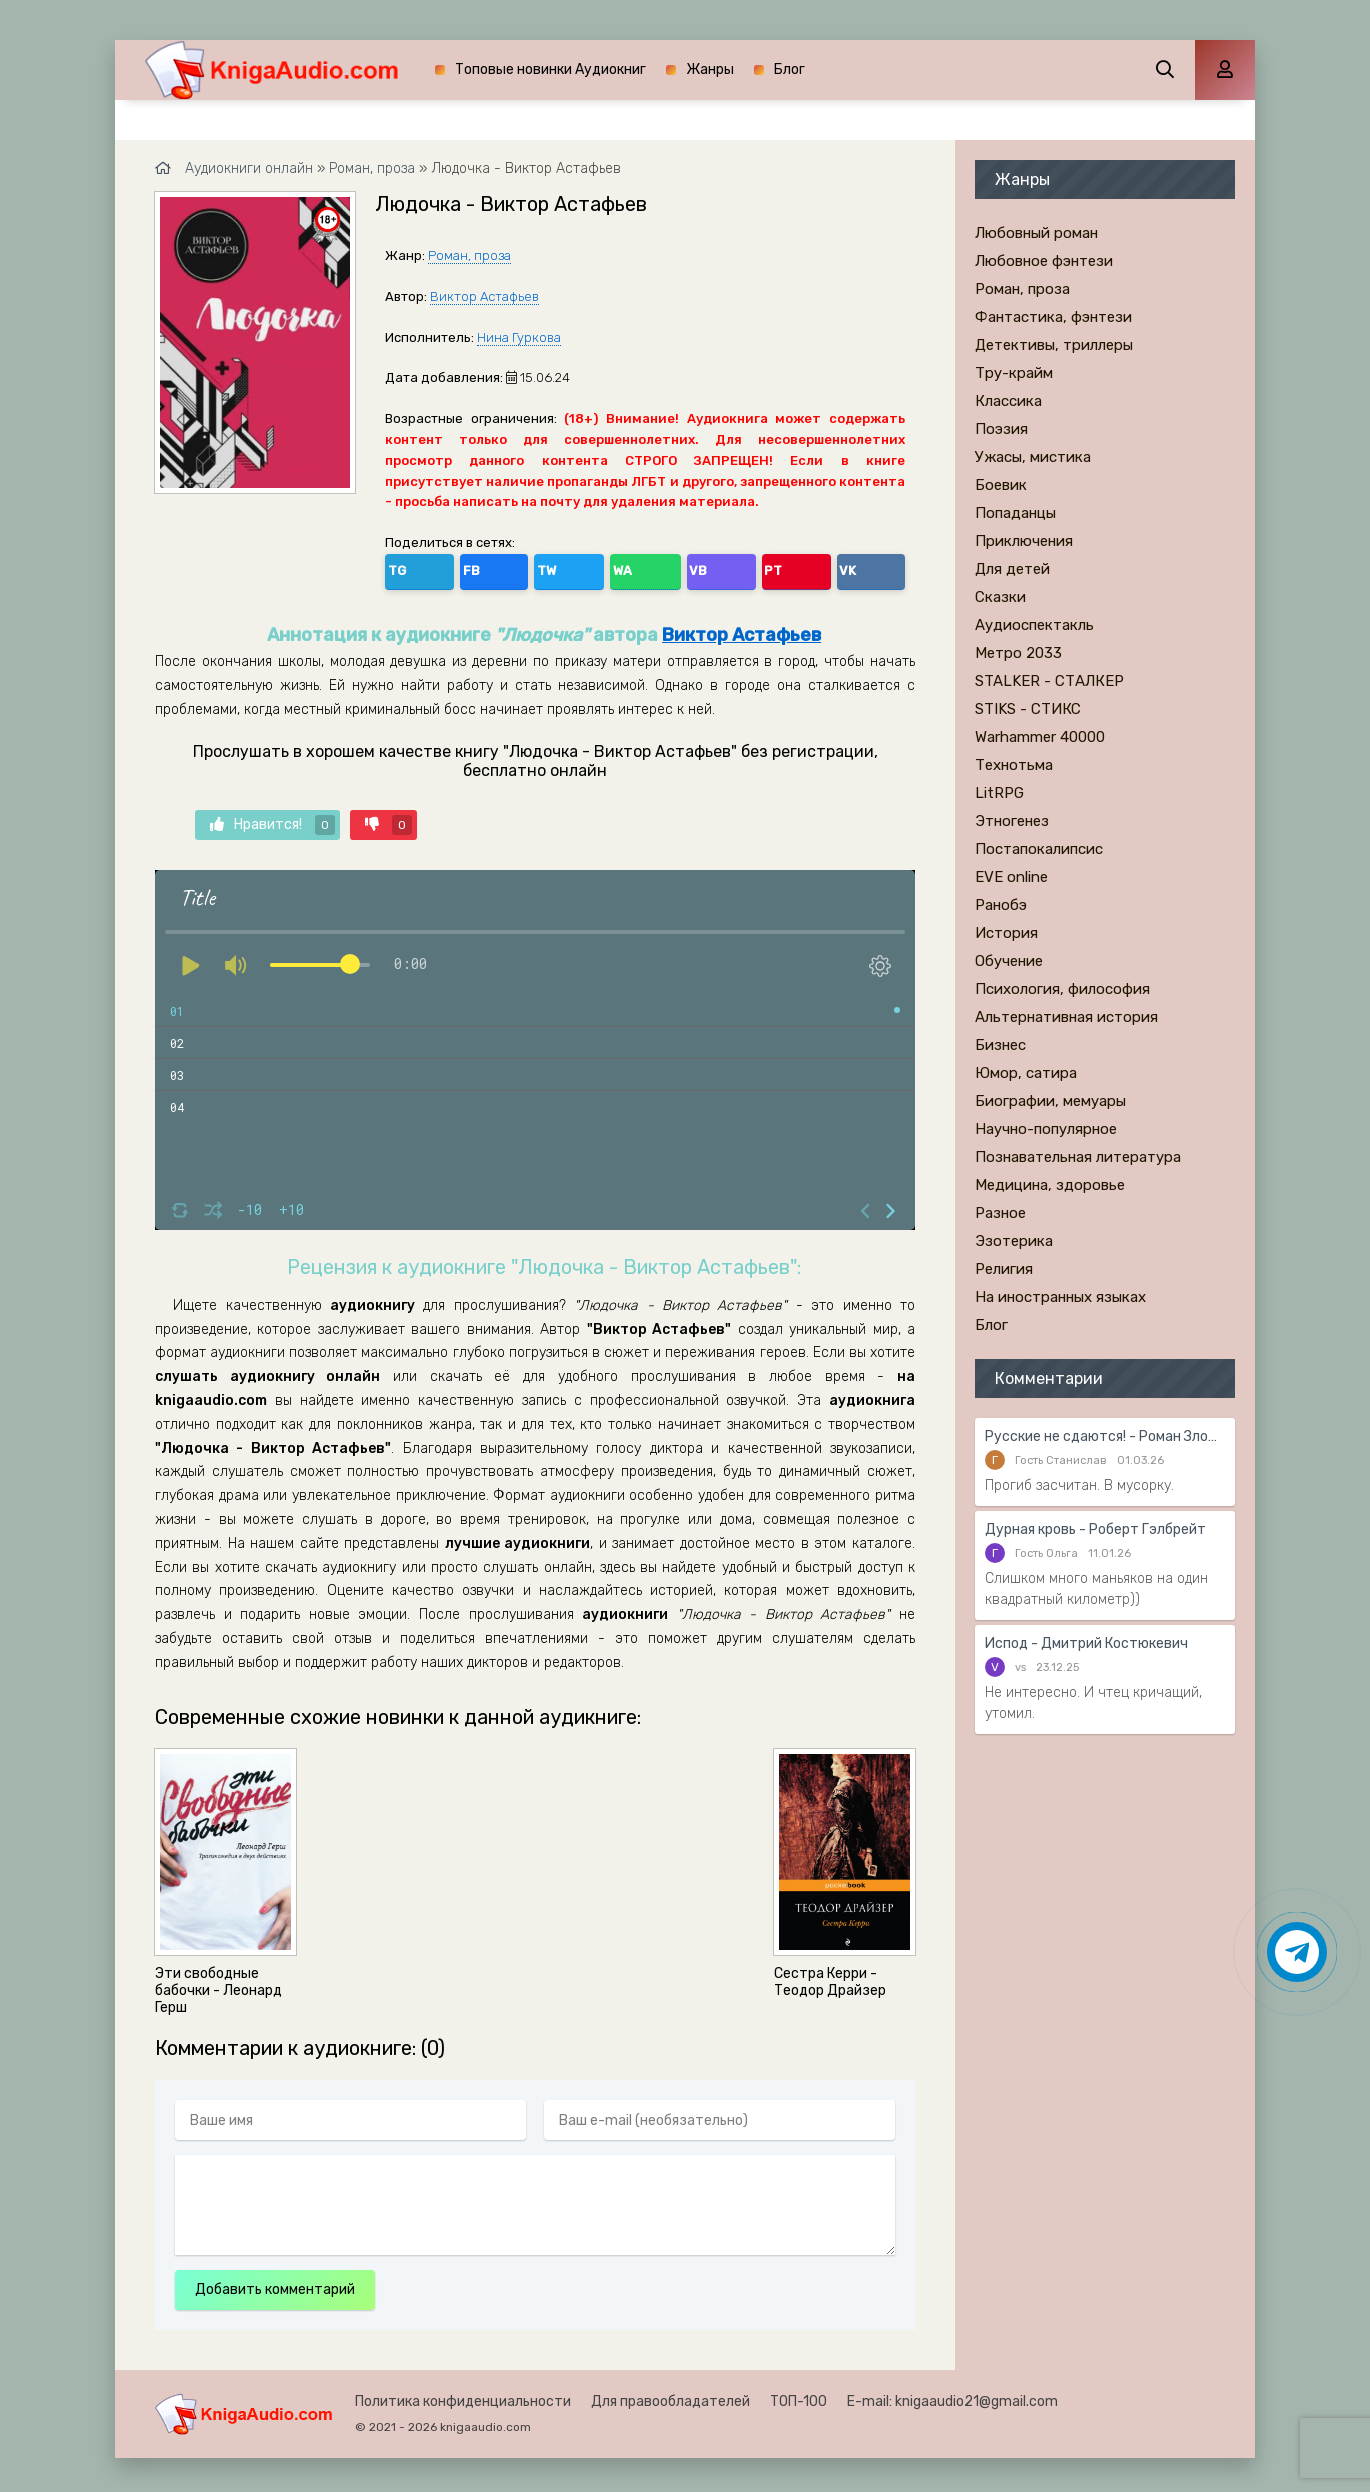 The width and height of the screenshot is (1370, 2492). Describe the element at coordinates (1011, 877) in the screenshot. I see `EVE online` at that location.